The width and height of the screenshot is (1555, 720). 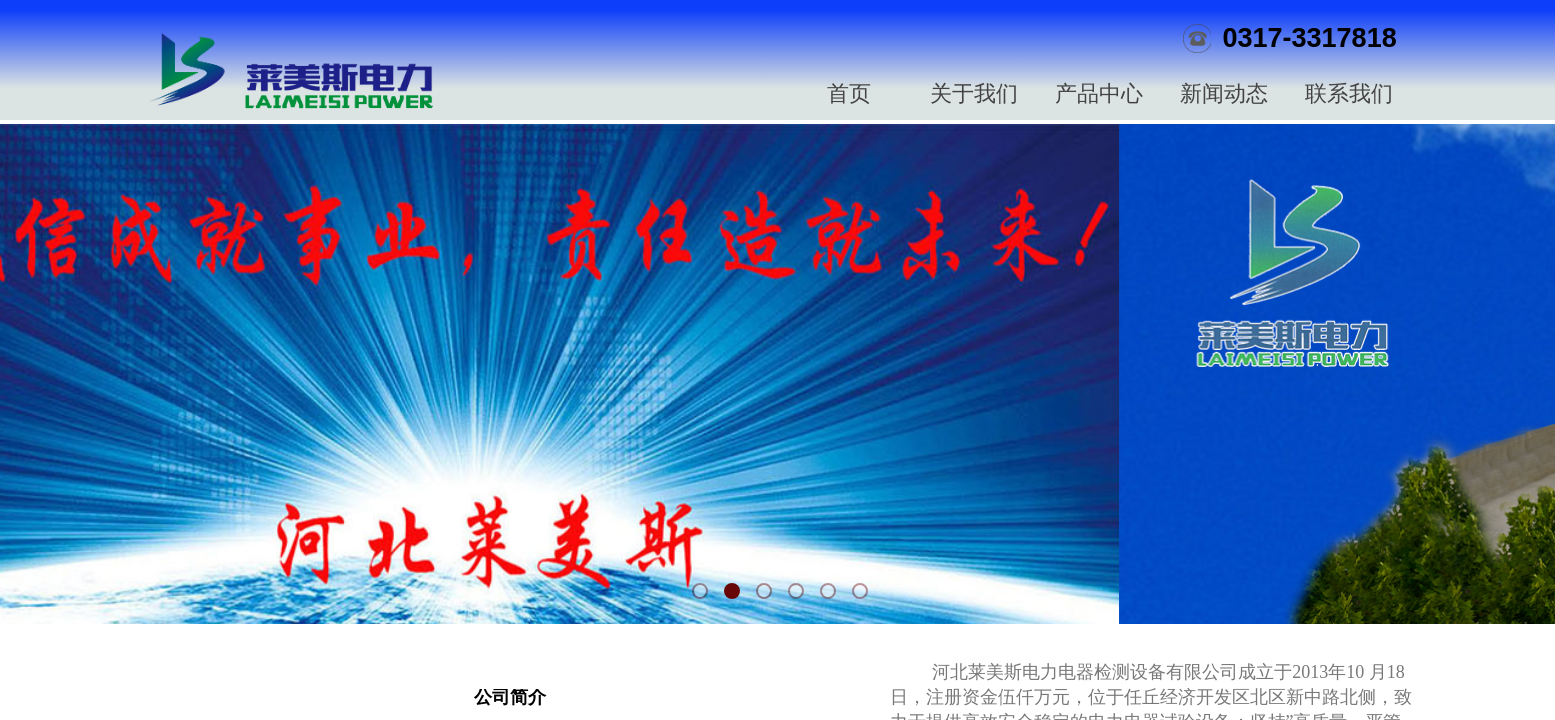 What do you see at coordinates (849, 93) in the screenshot?
I see `首页` at bounding box center [849, 93].